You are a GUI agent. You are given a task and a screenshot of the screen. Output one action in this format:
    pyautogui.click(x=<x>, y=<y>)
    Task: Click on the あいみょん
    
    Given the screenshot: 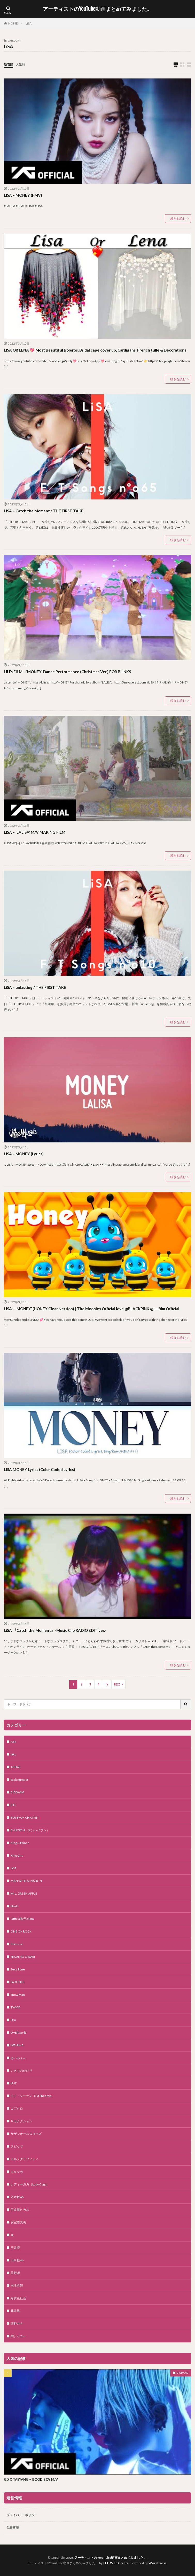 What is the action you would take?
    pyautogui.click(x=18, y=2058)
    